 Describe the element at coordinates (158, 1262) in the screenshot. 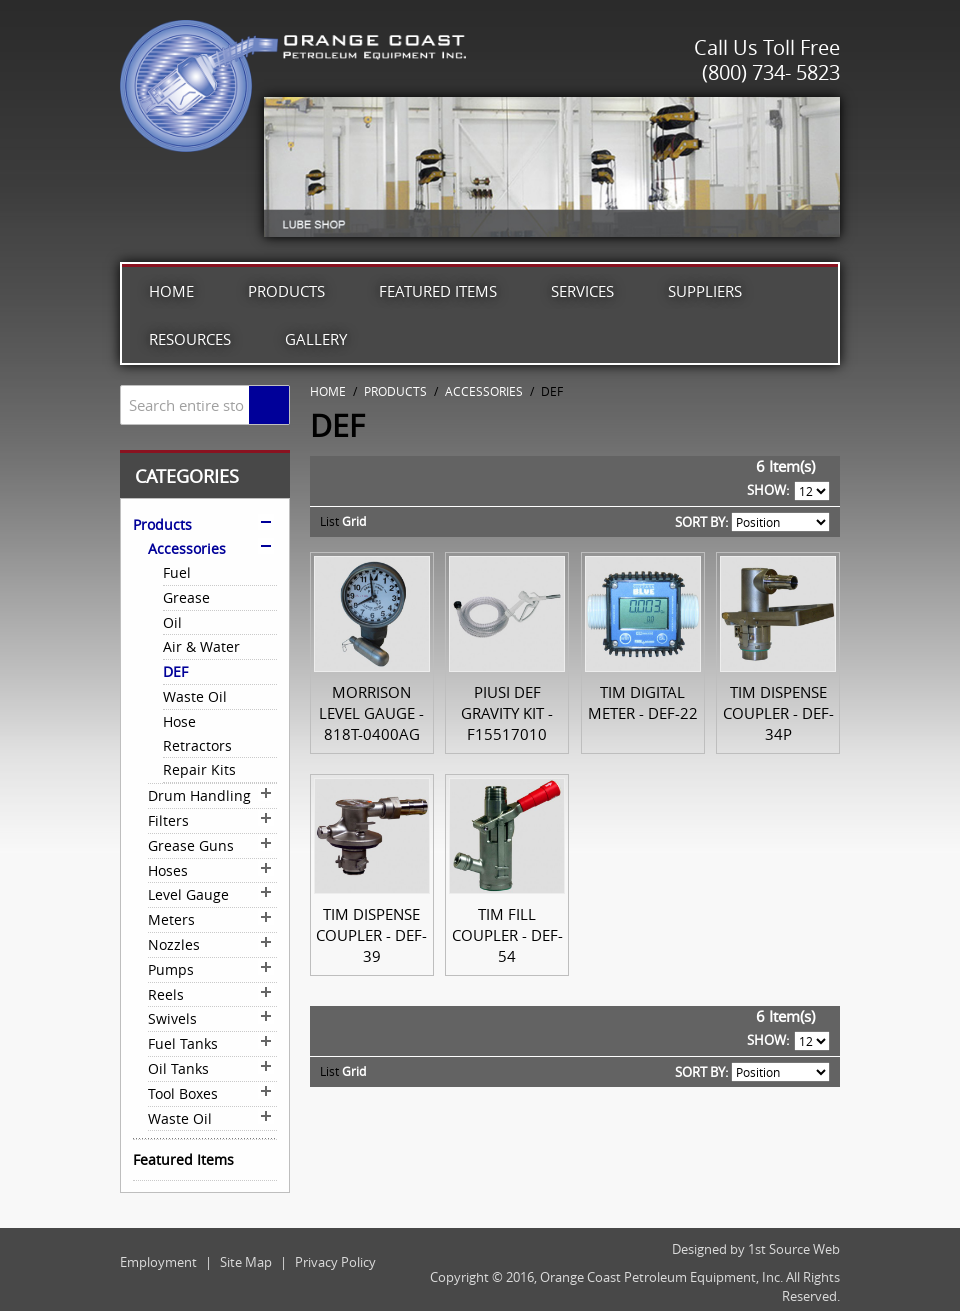

I see `Employment` at that location.